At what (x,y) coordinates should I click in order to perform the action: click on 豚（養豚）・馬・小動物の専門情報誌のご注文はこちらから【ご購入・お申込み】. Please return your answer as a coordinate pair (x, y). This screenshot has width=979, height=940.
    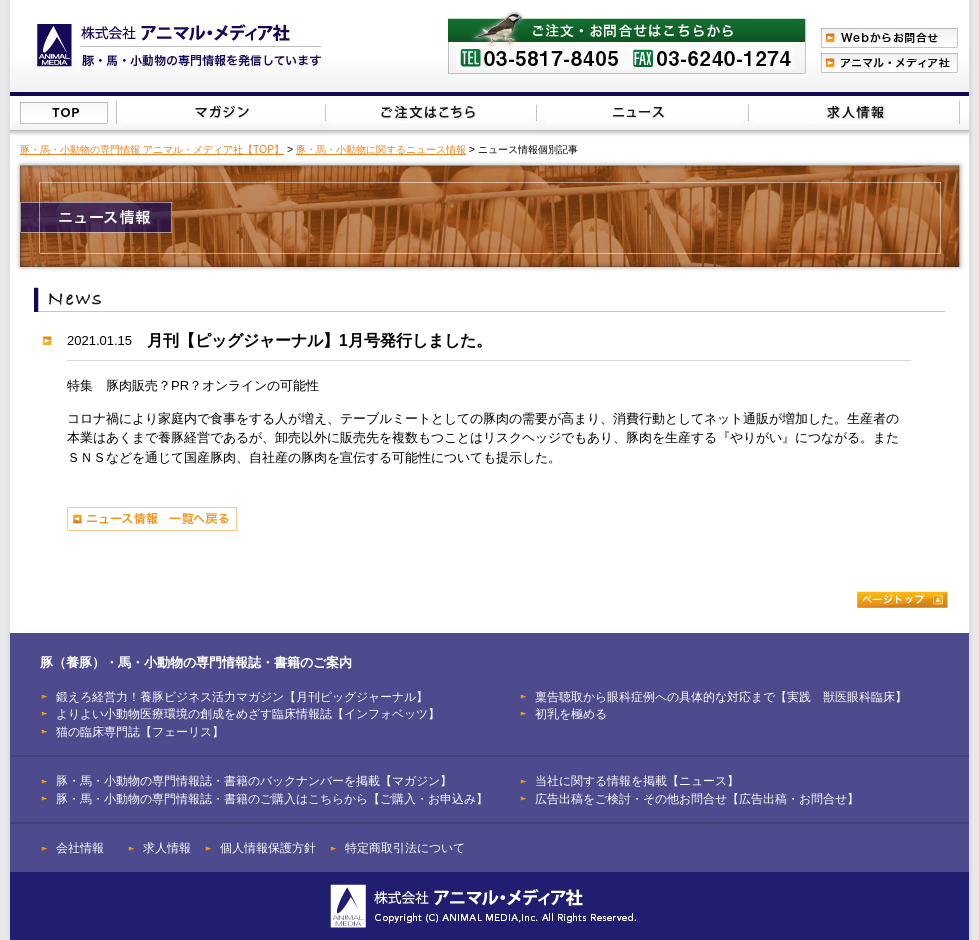
    Looking at the image, I should click on (429, 112).